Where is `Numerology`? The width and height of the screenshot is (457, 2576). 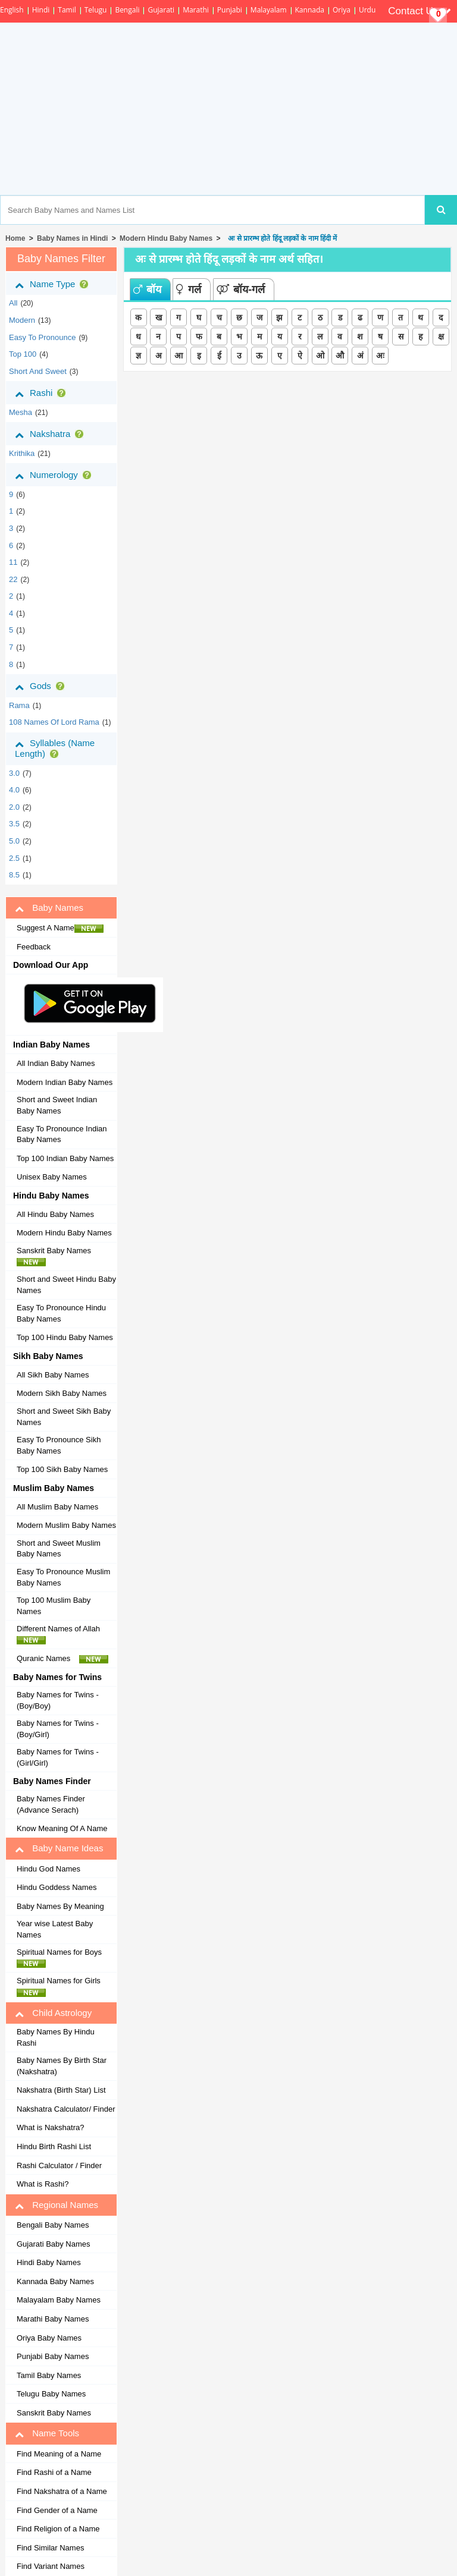 Numerology is located at coordinates (55, 475).